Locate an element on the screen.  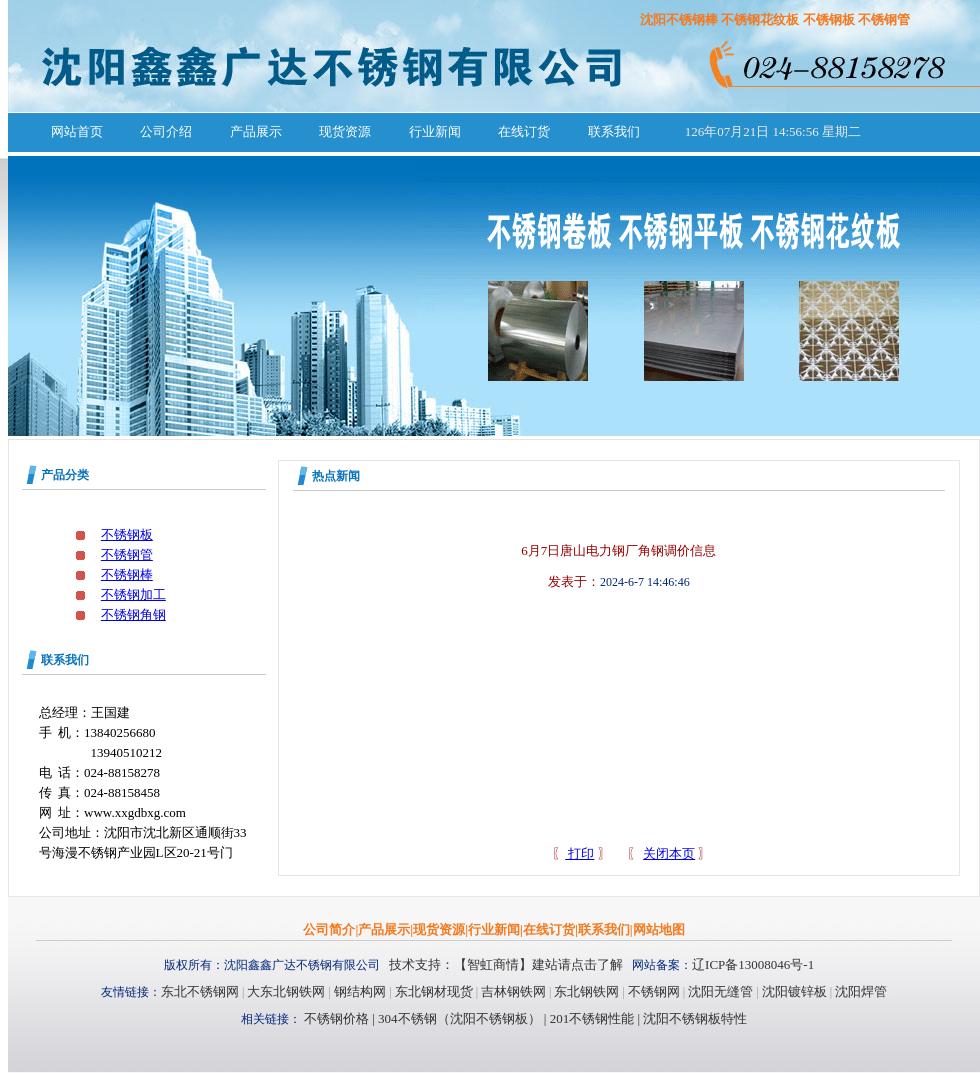
关闭本页 is located at coordinates (669, 853).